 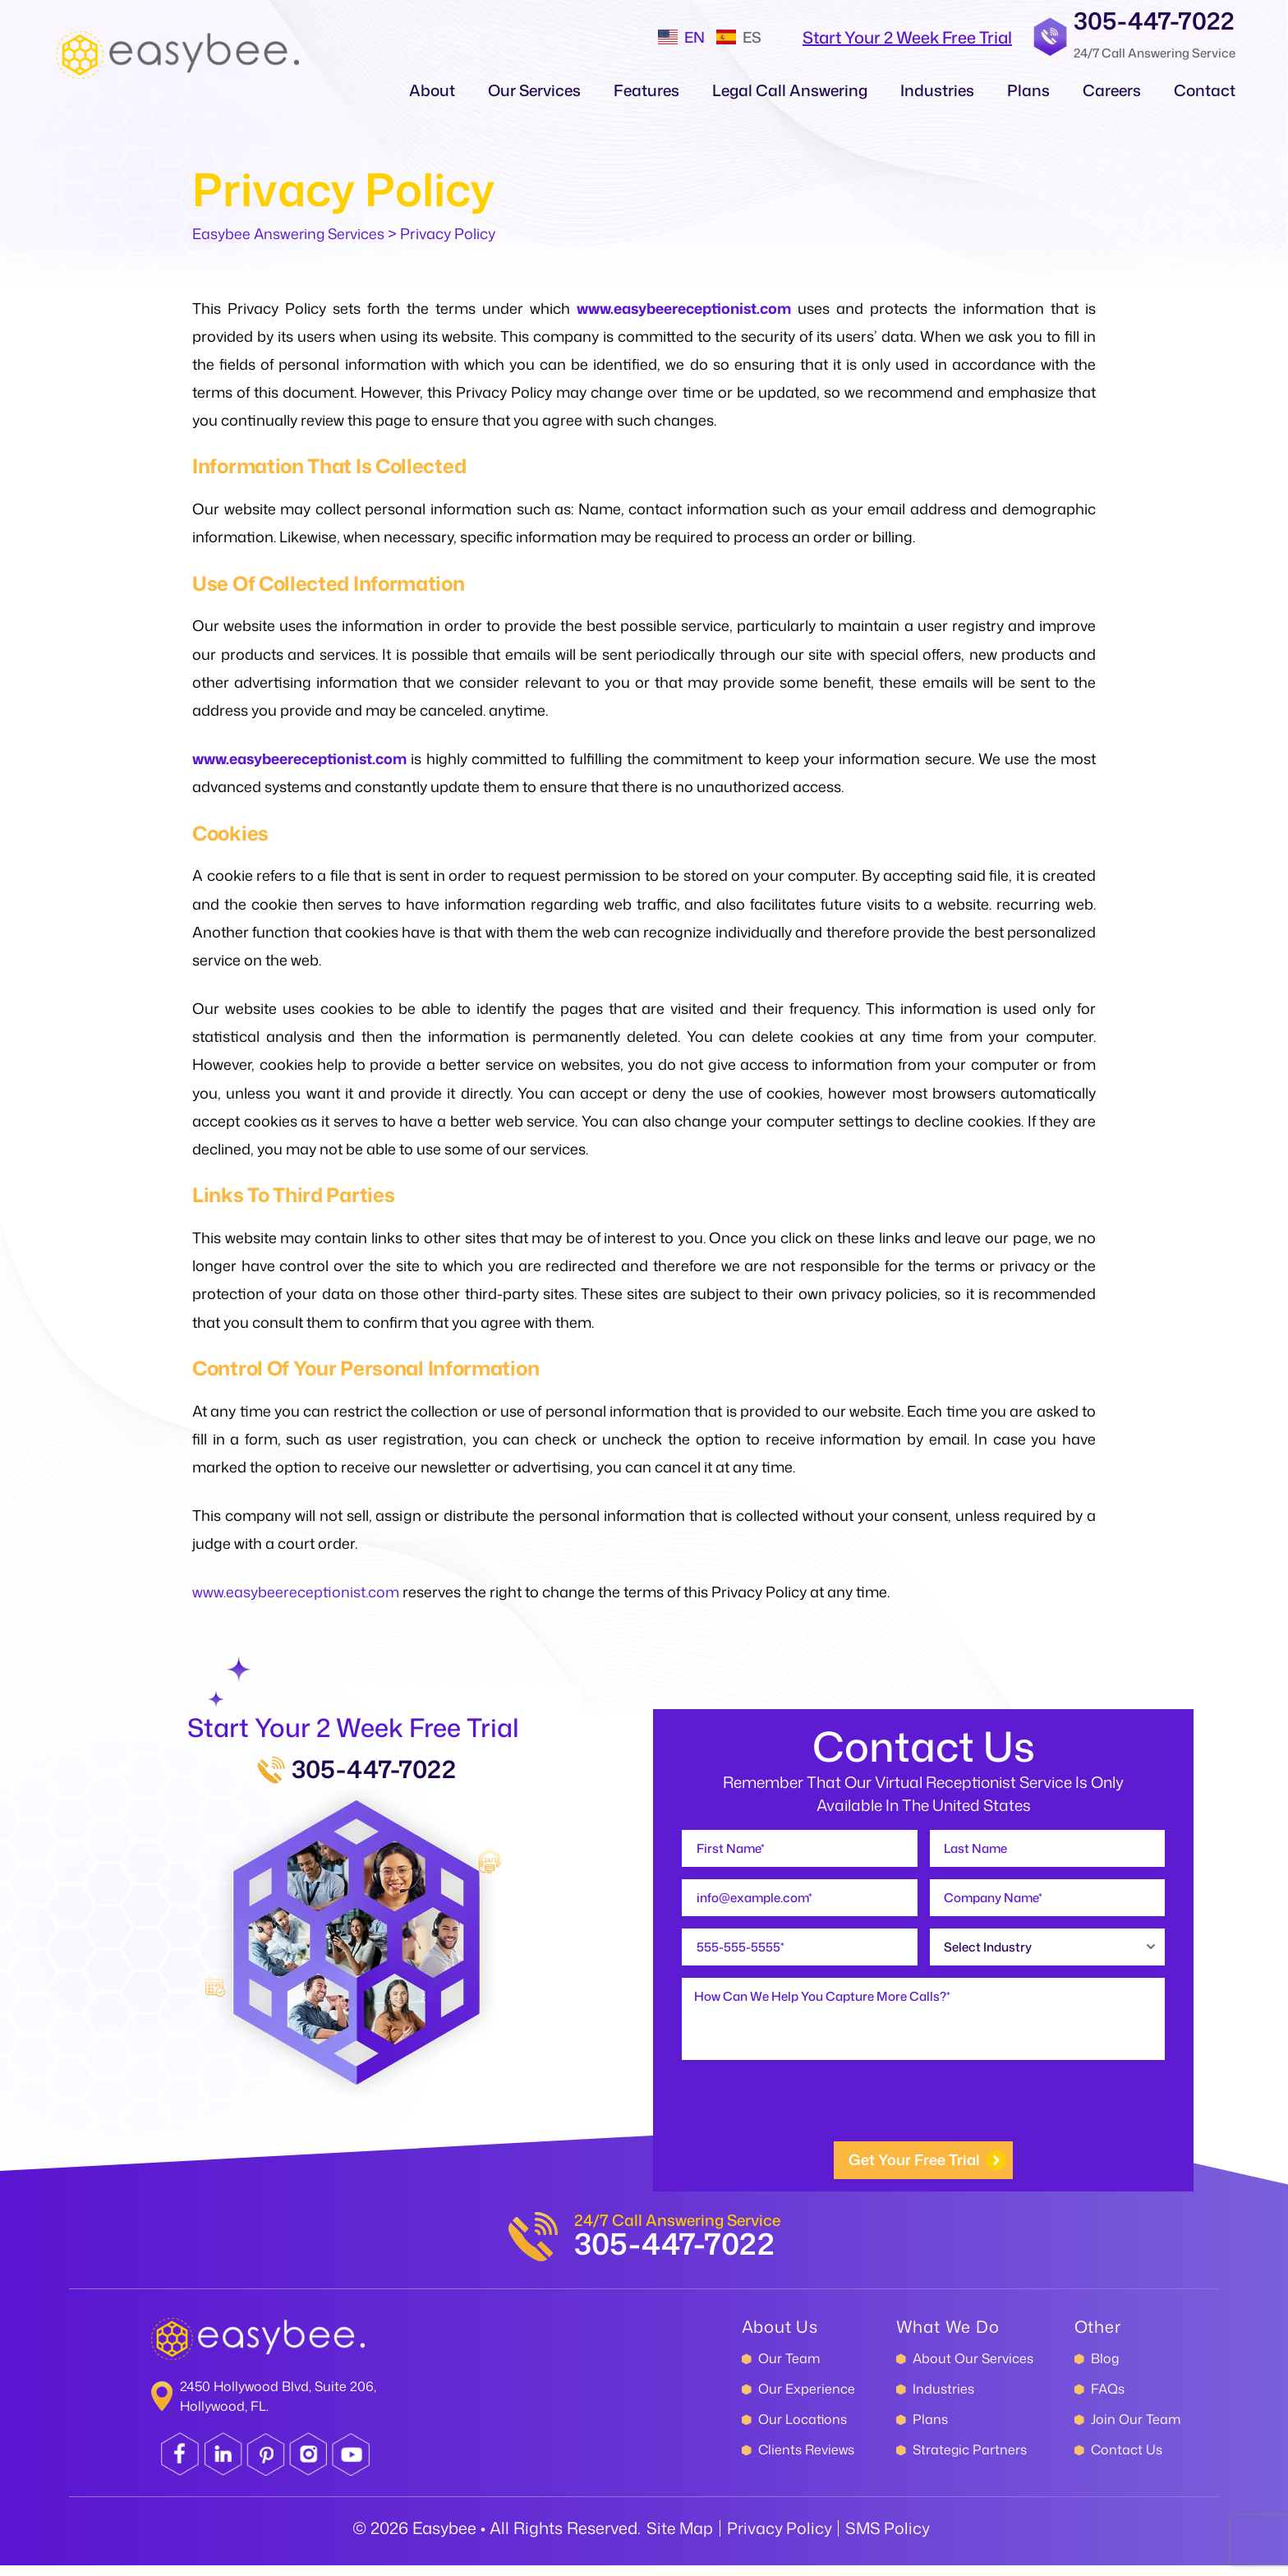 I want to click on pinterest, so click(x=267, y=2465).